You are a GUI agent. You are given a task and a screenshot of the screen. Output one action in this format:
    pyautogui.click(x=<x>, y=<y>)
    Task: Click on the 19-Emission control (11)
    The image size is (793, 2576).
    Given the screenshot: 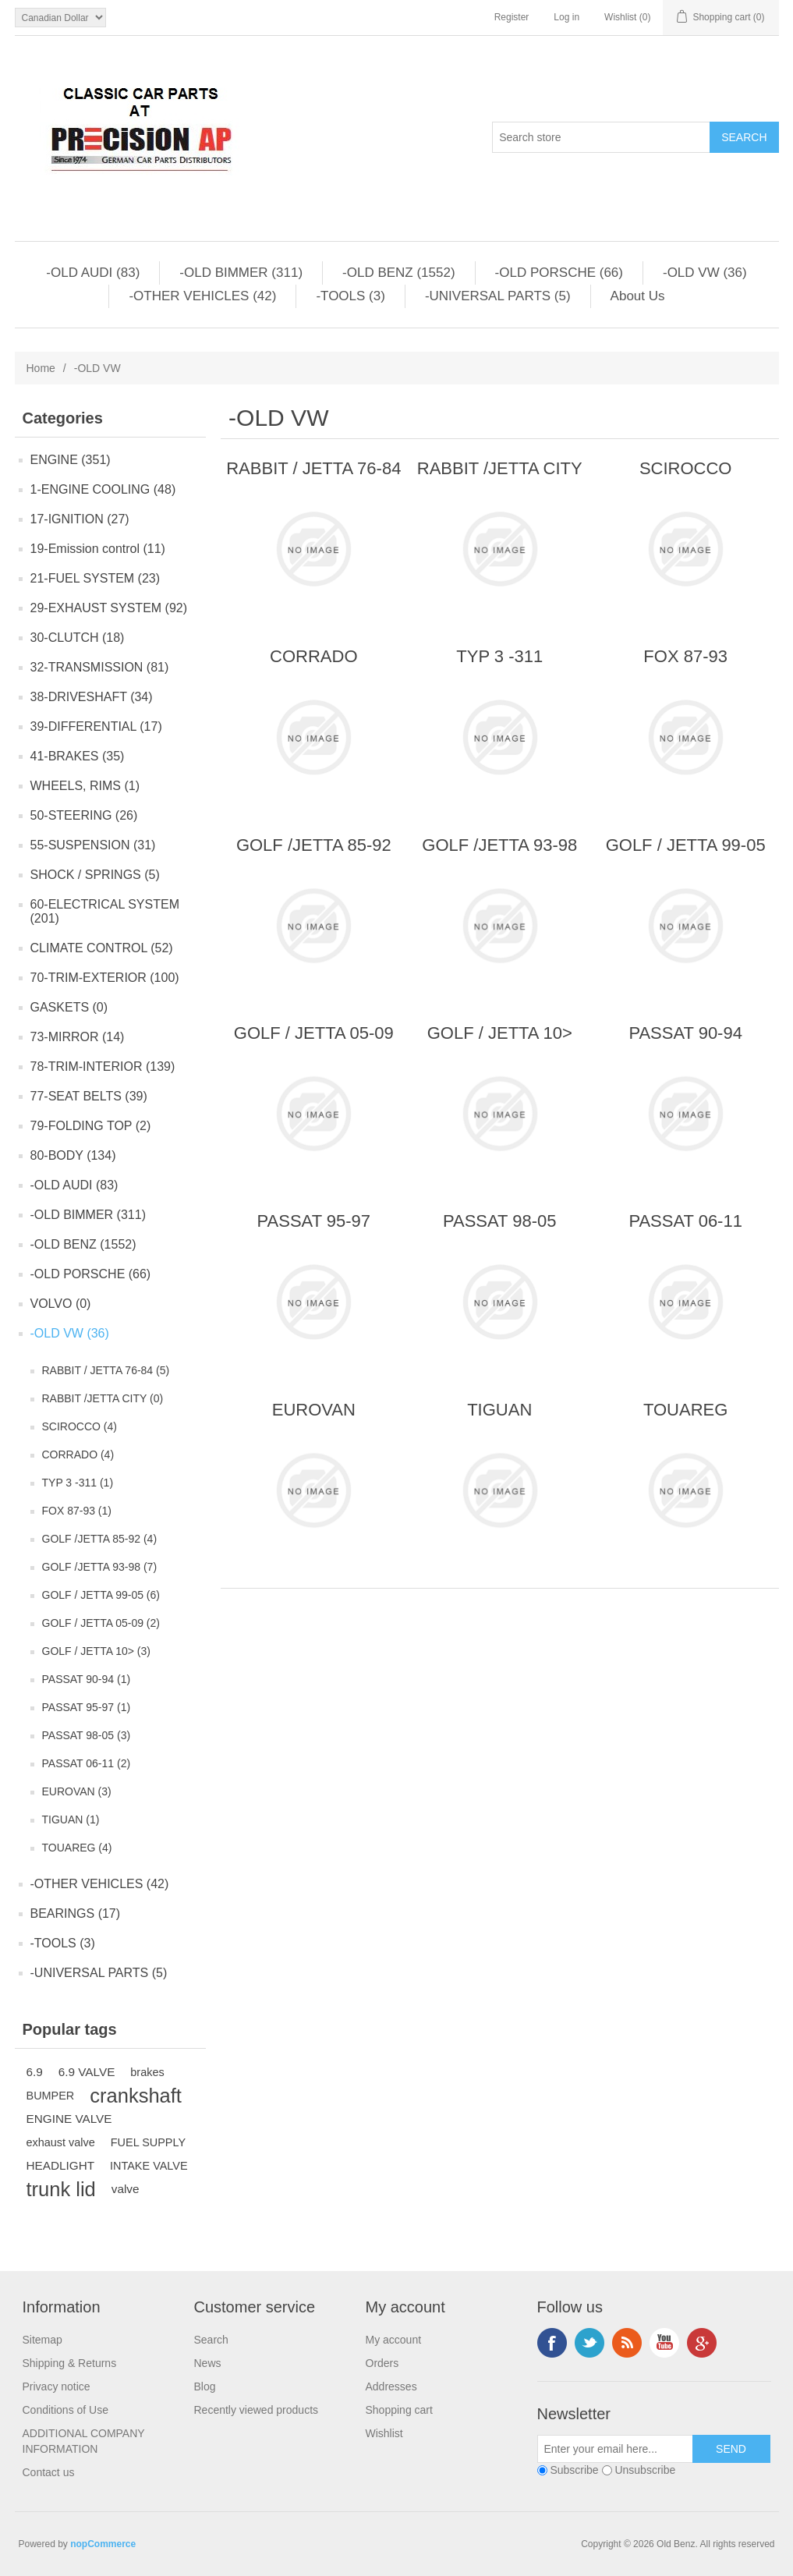 What is the action you would take?
    pyautogui.click(x=97, y=548)
    